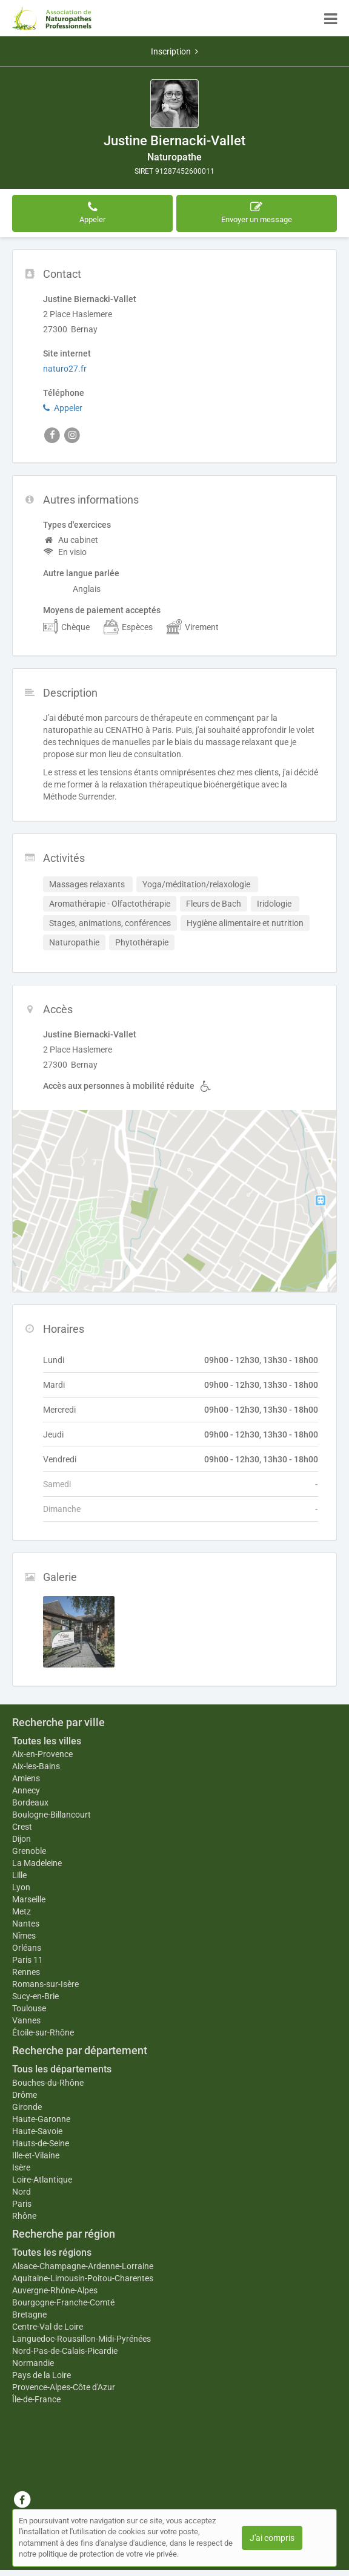 The image size is (349, 2576). I want to click on Pays de la Loire, so click(41, 2375).